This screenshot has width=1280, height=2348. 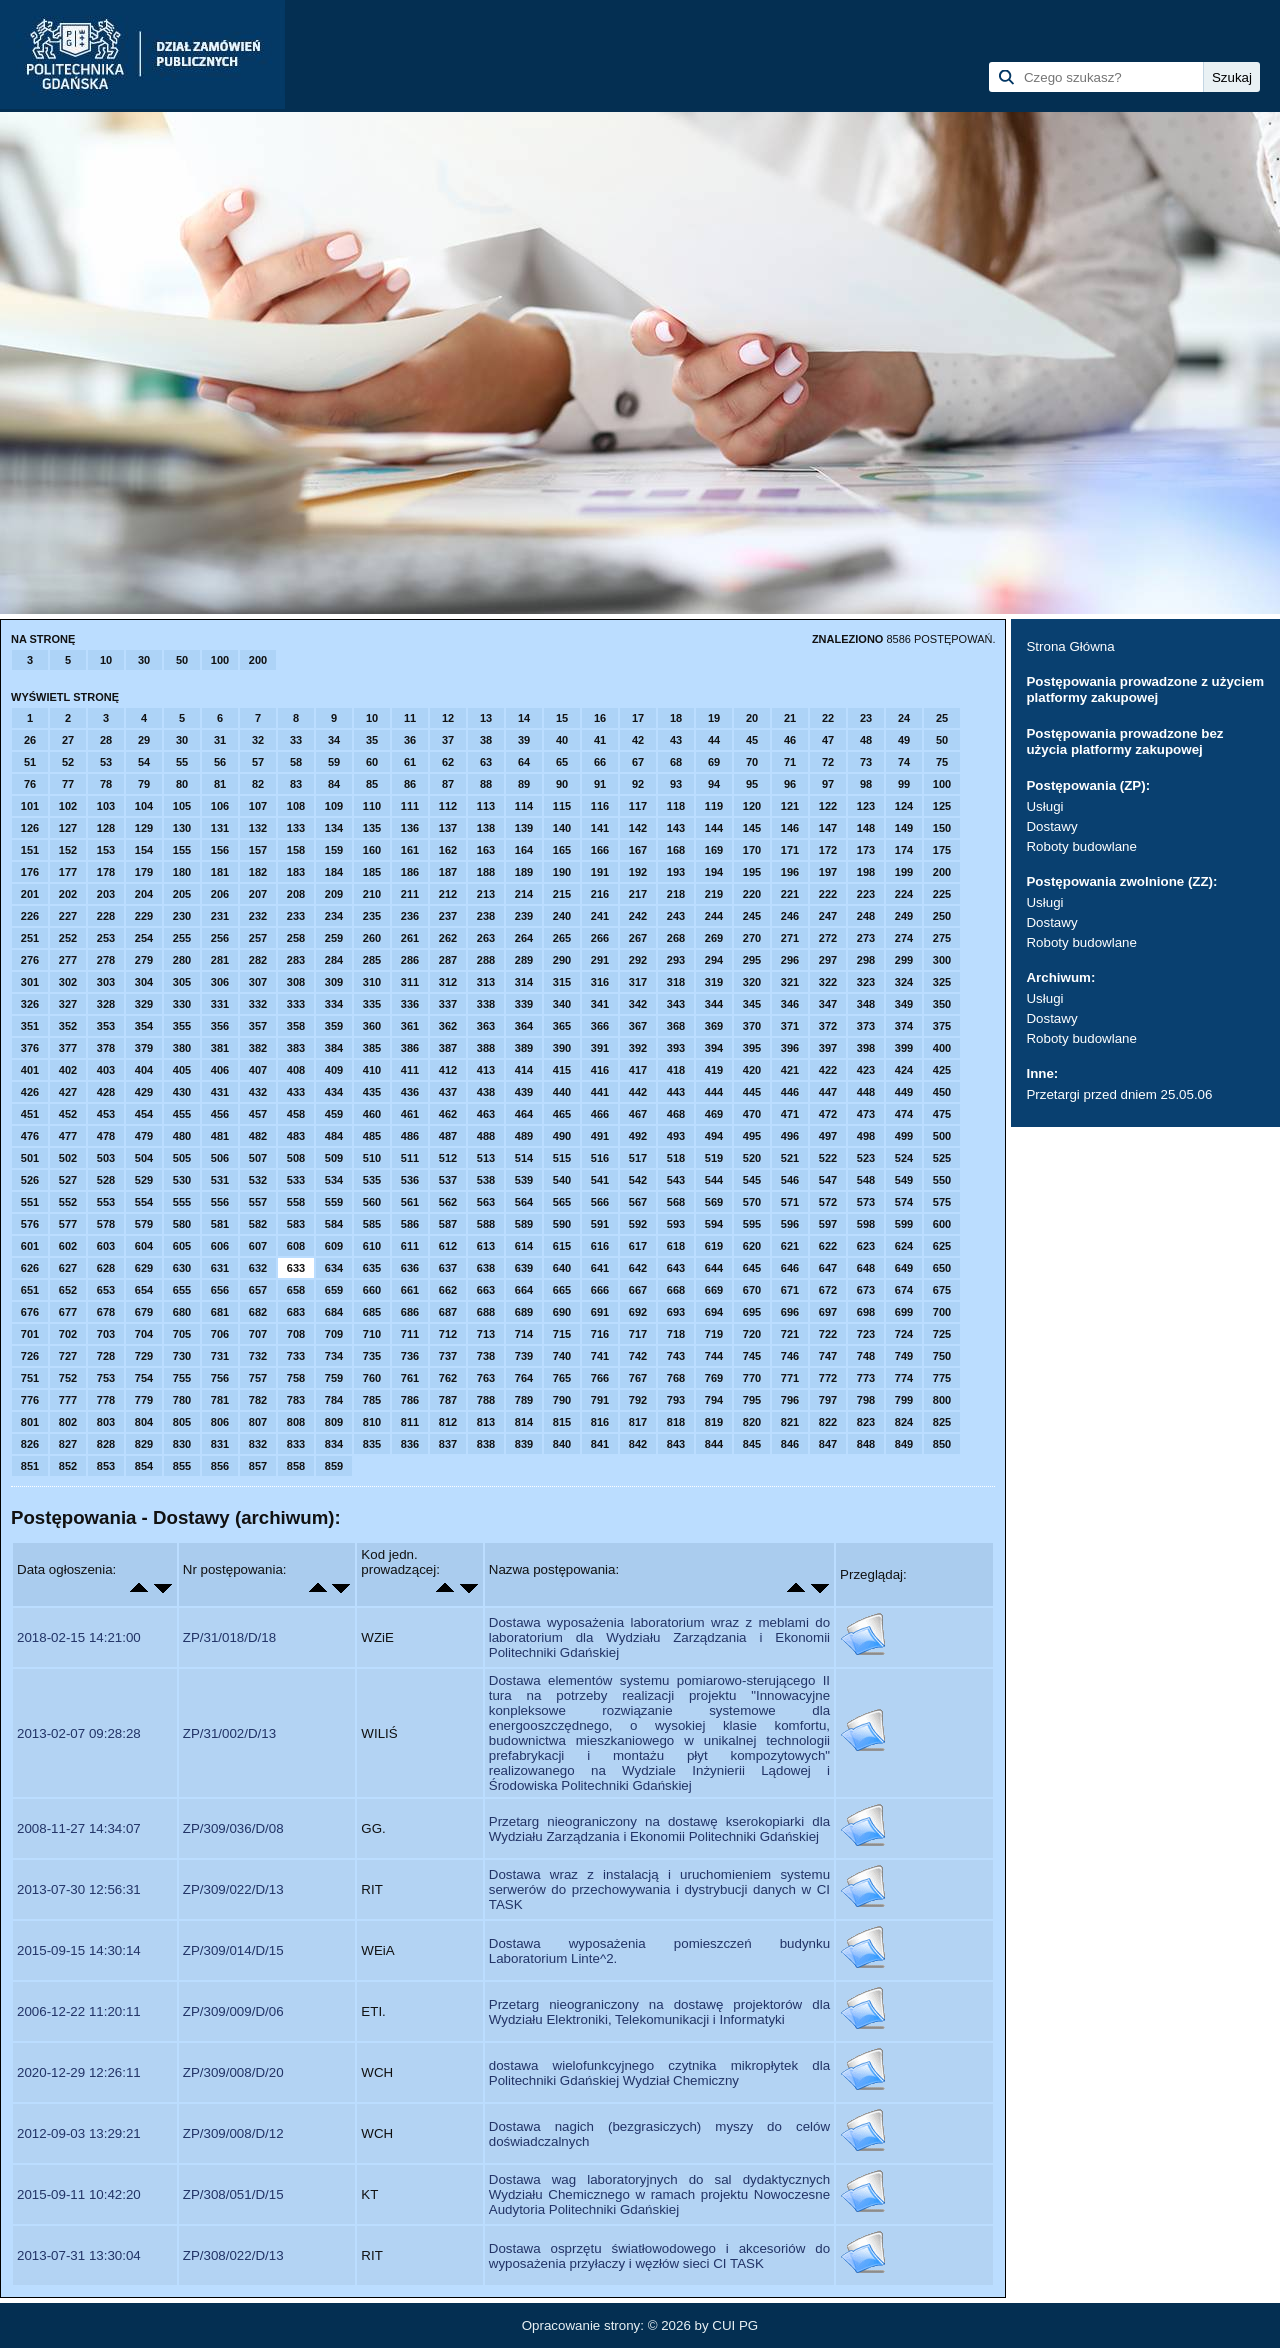 What do you see at coordinates (144, 1114) in the screenshot?
I see `454` at bounding box center [144, 1114].